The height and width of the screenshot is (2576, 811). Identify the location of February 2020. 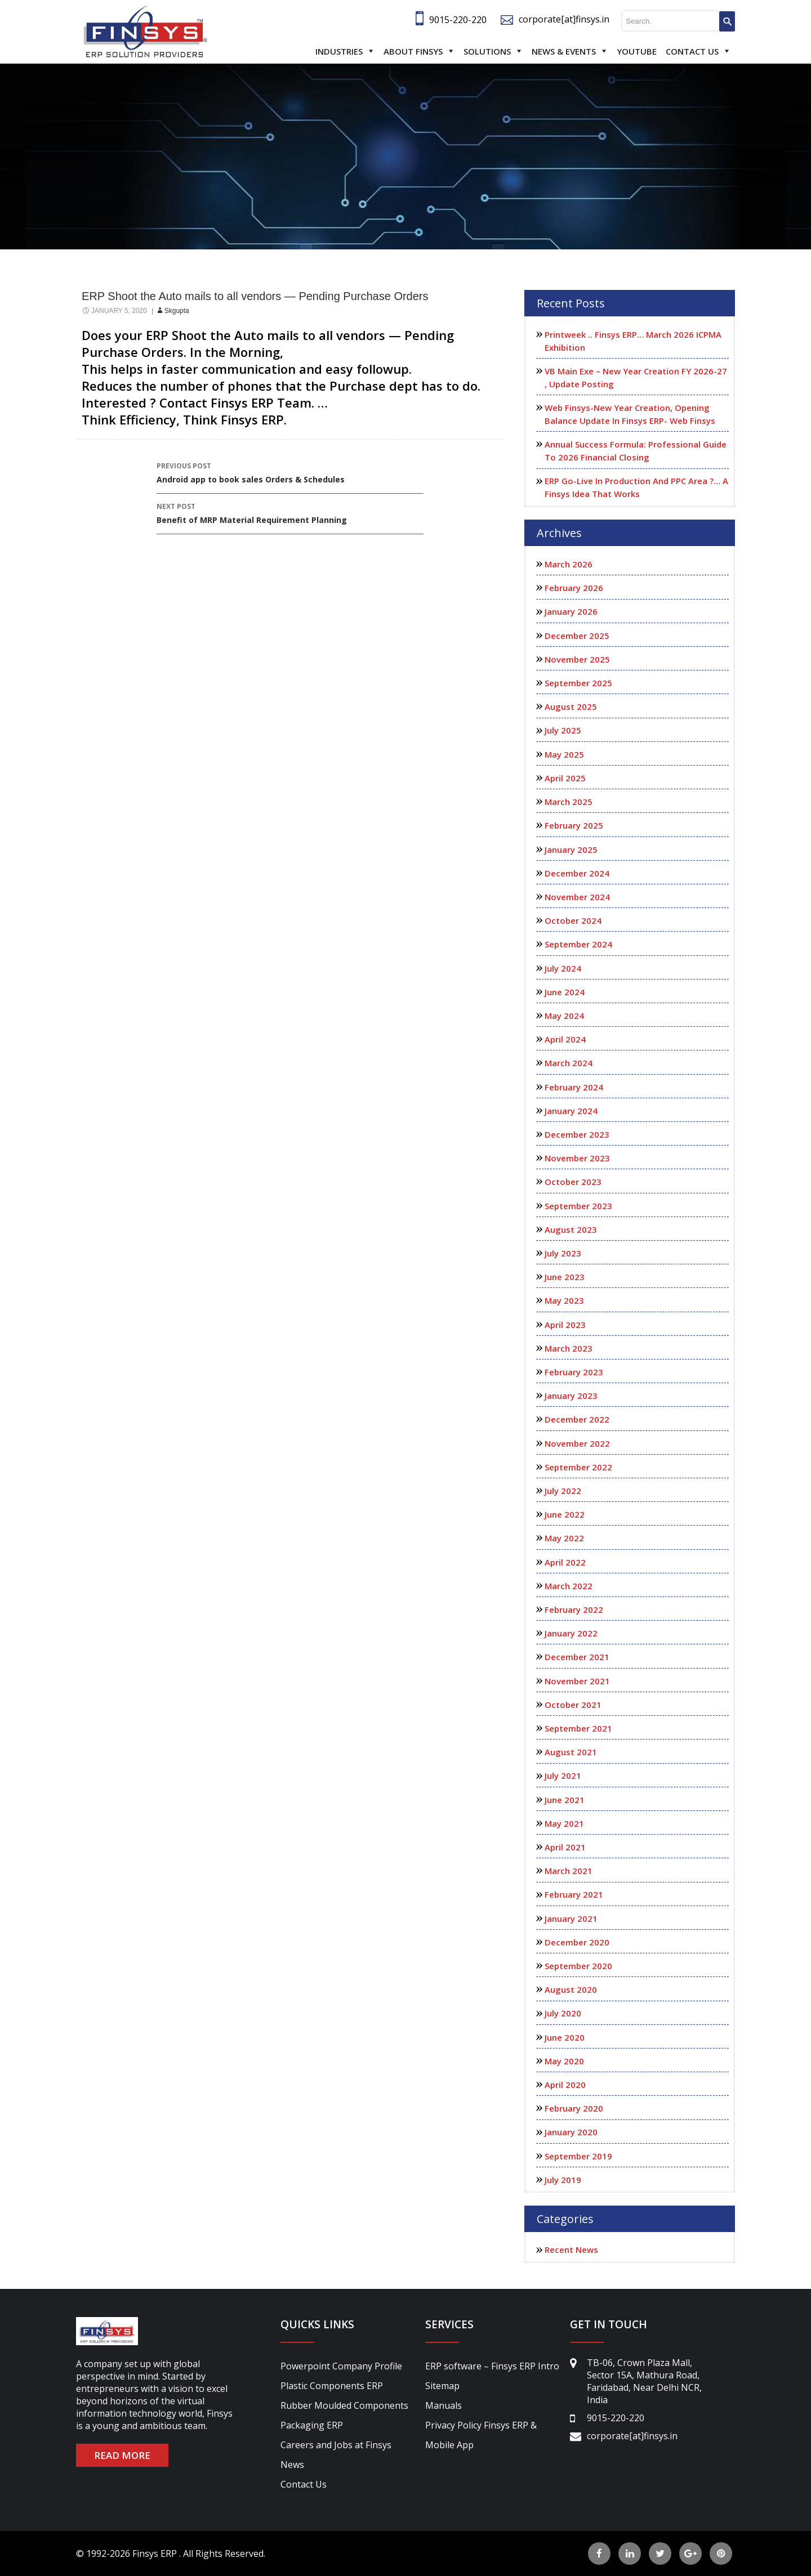
(574, 2108).